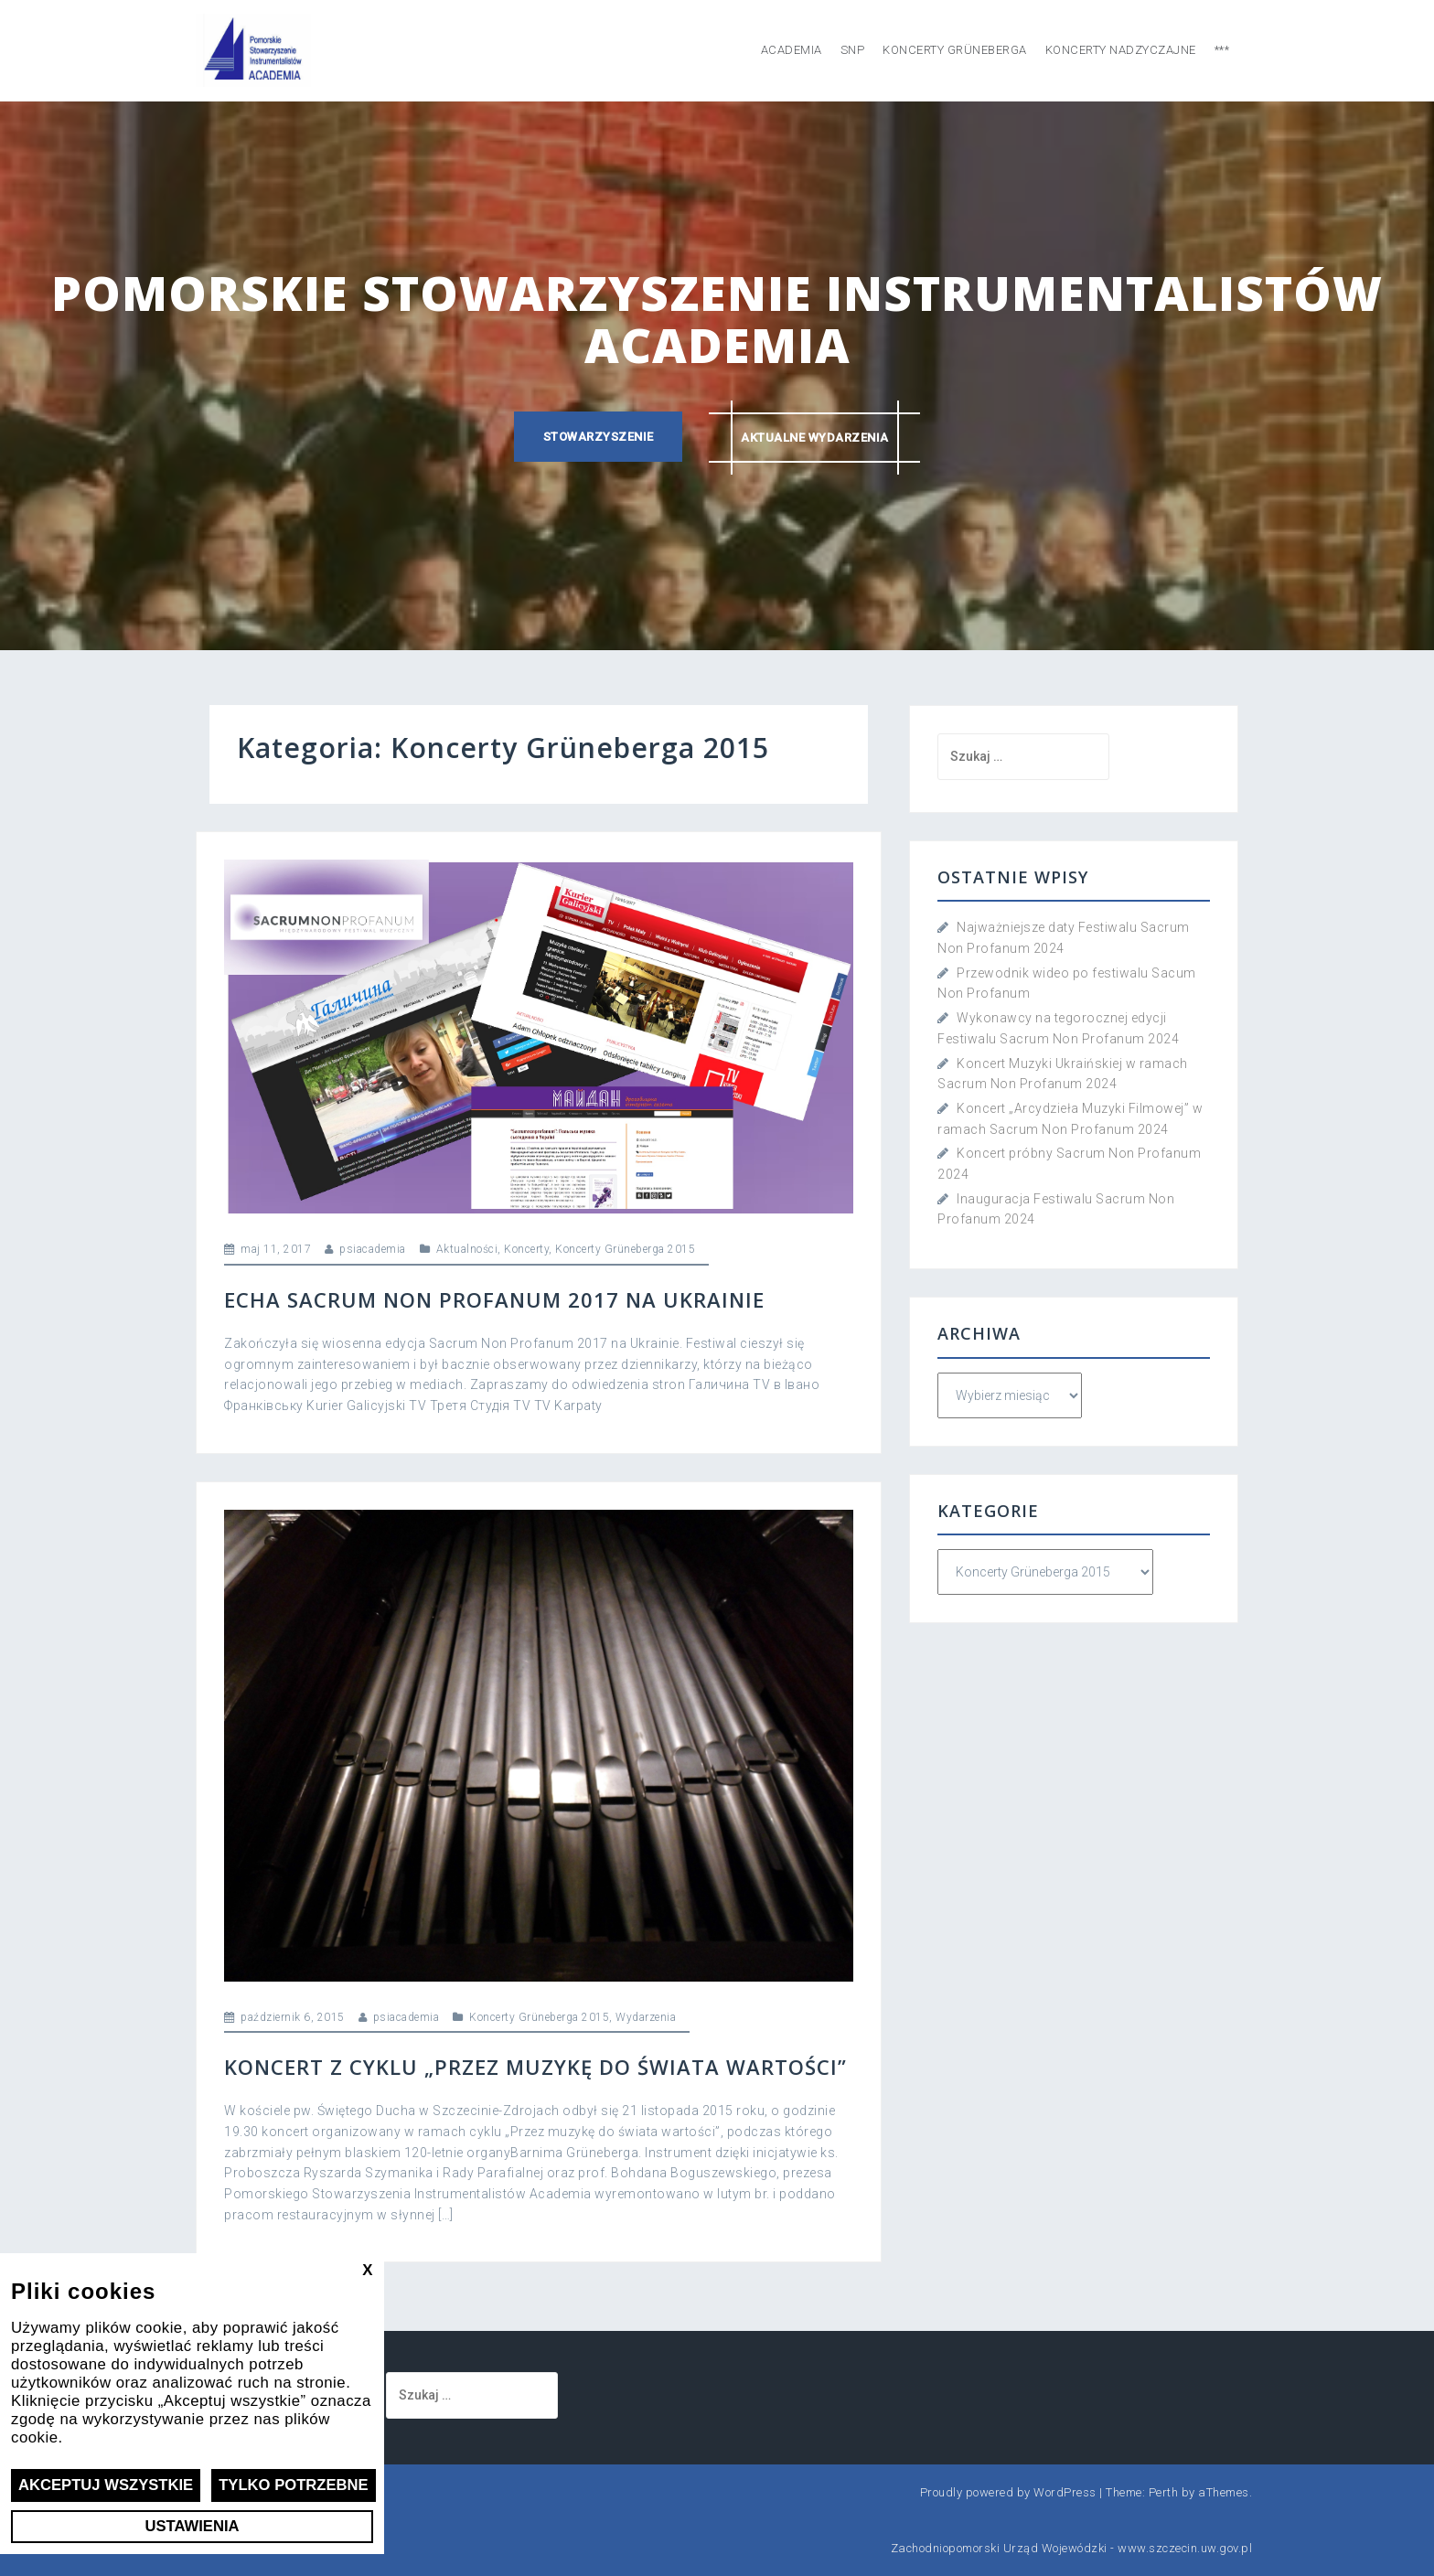 The width and height of the screenshot is (1434, 2576). I want to click on psiacademia, so click(372, 1249).